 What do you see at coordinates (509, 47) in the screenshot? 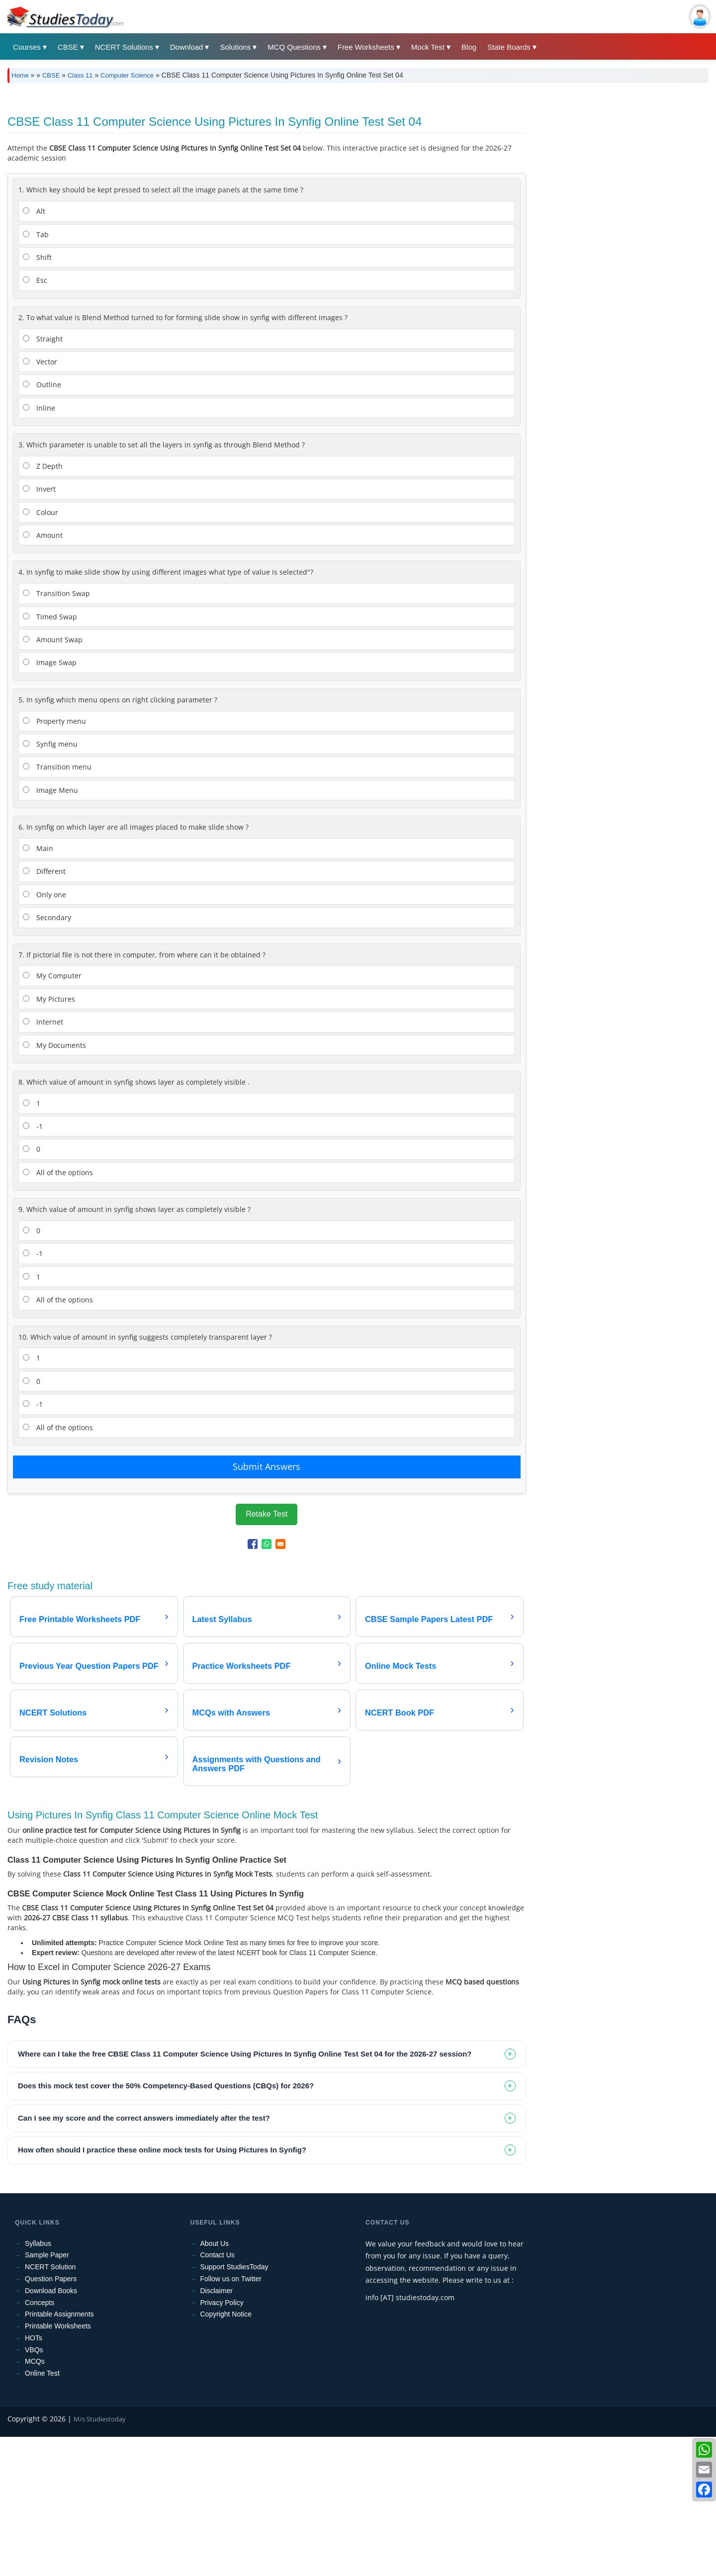
I see `State Boards` at bounding box center [509, 47].